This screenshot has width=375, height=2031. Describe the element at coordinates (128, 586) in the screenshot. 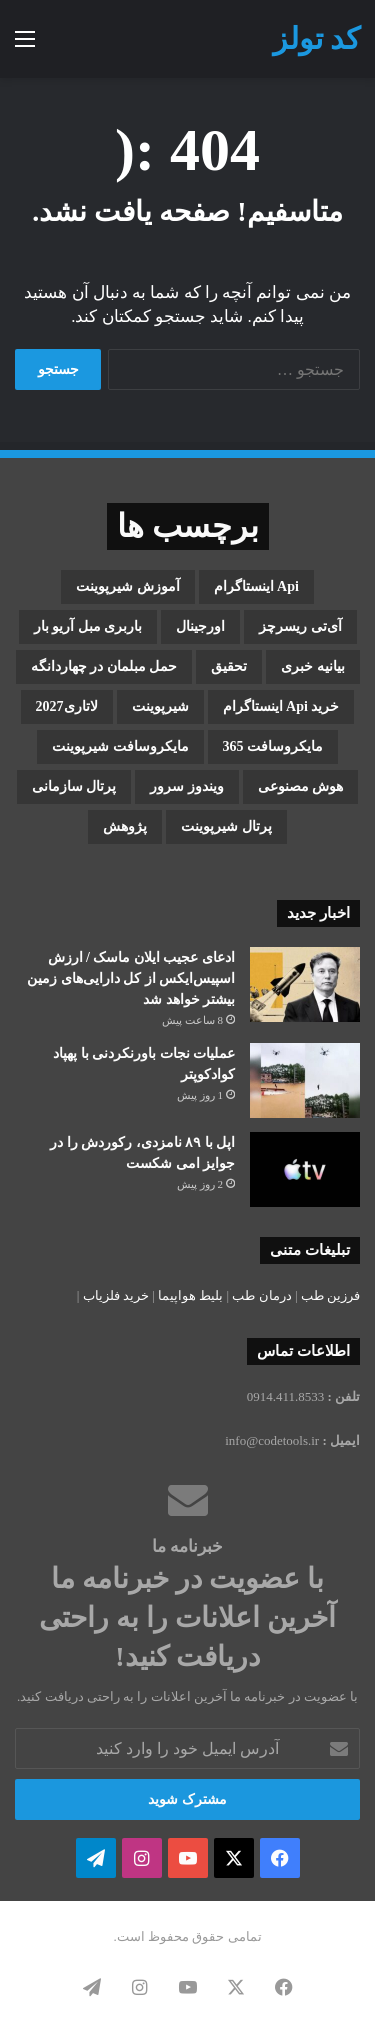

I see `آموزش شیرپوینت [آموزش شیرپوینت (2 مورد)]` at that location.